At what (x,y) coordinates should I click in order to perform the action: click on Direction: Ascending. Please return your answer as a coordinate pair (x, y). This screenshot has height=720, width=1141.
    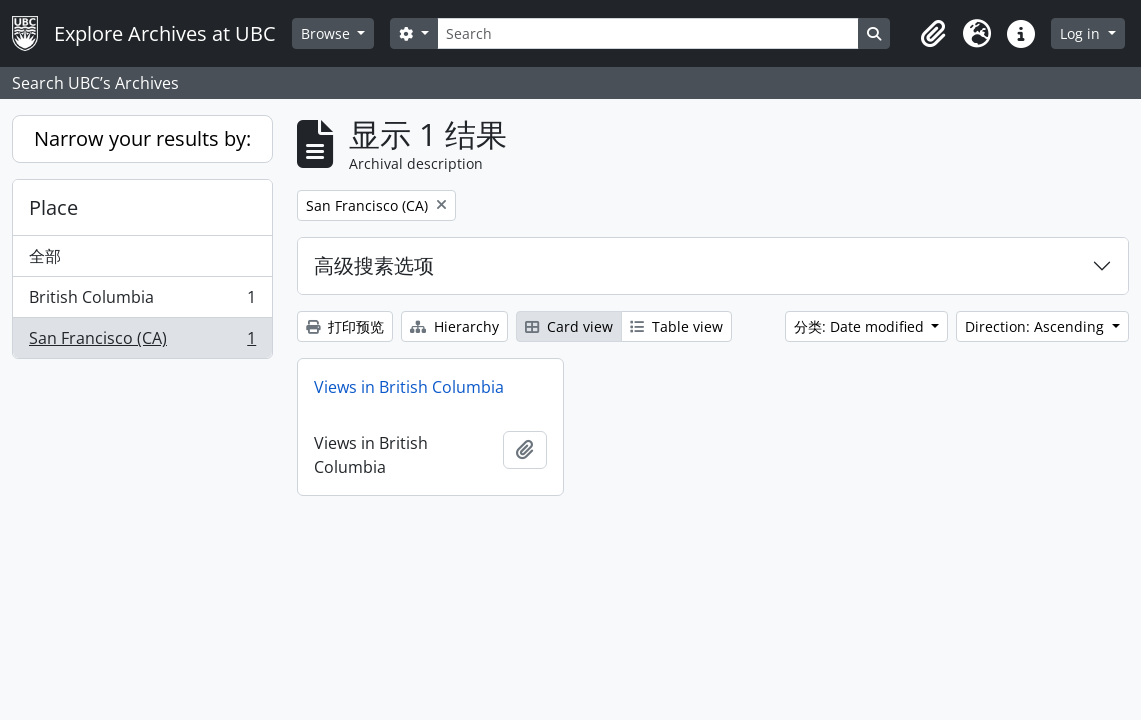
    Looking at the image, I should click on (1036, 326).